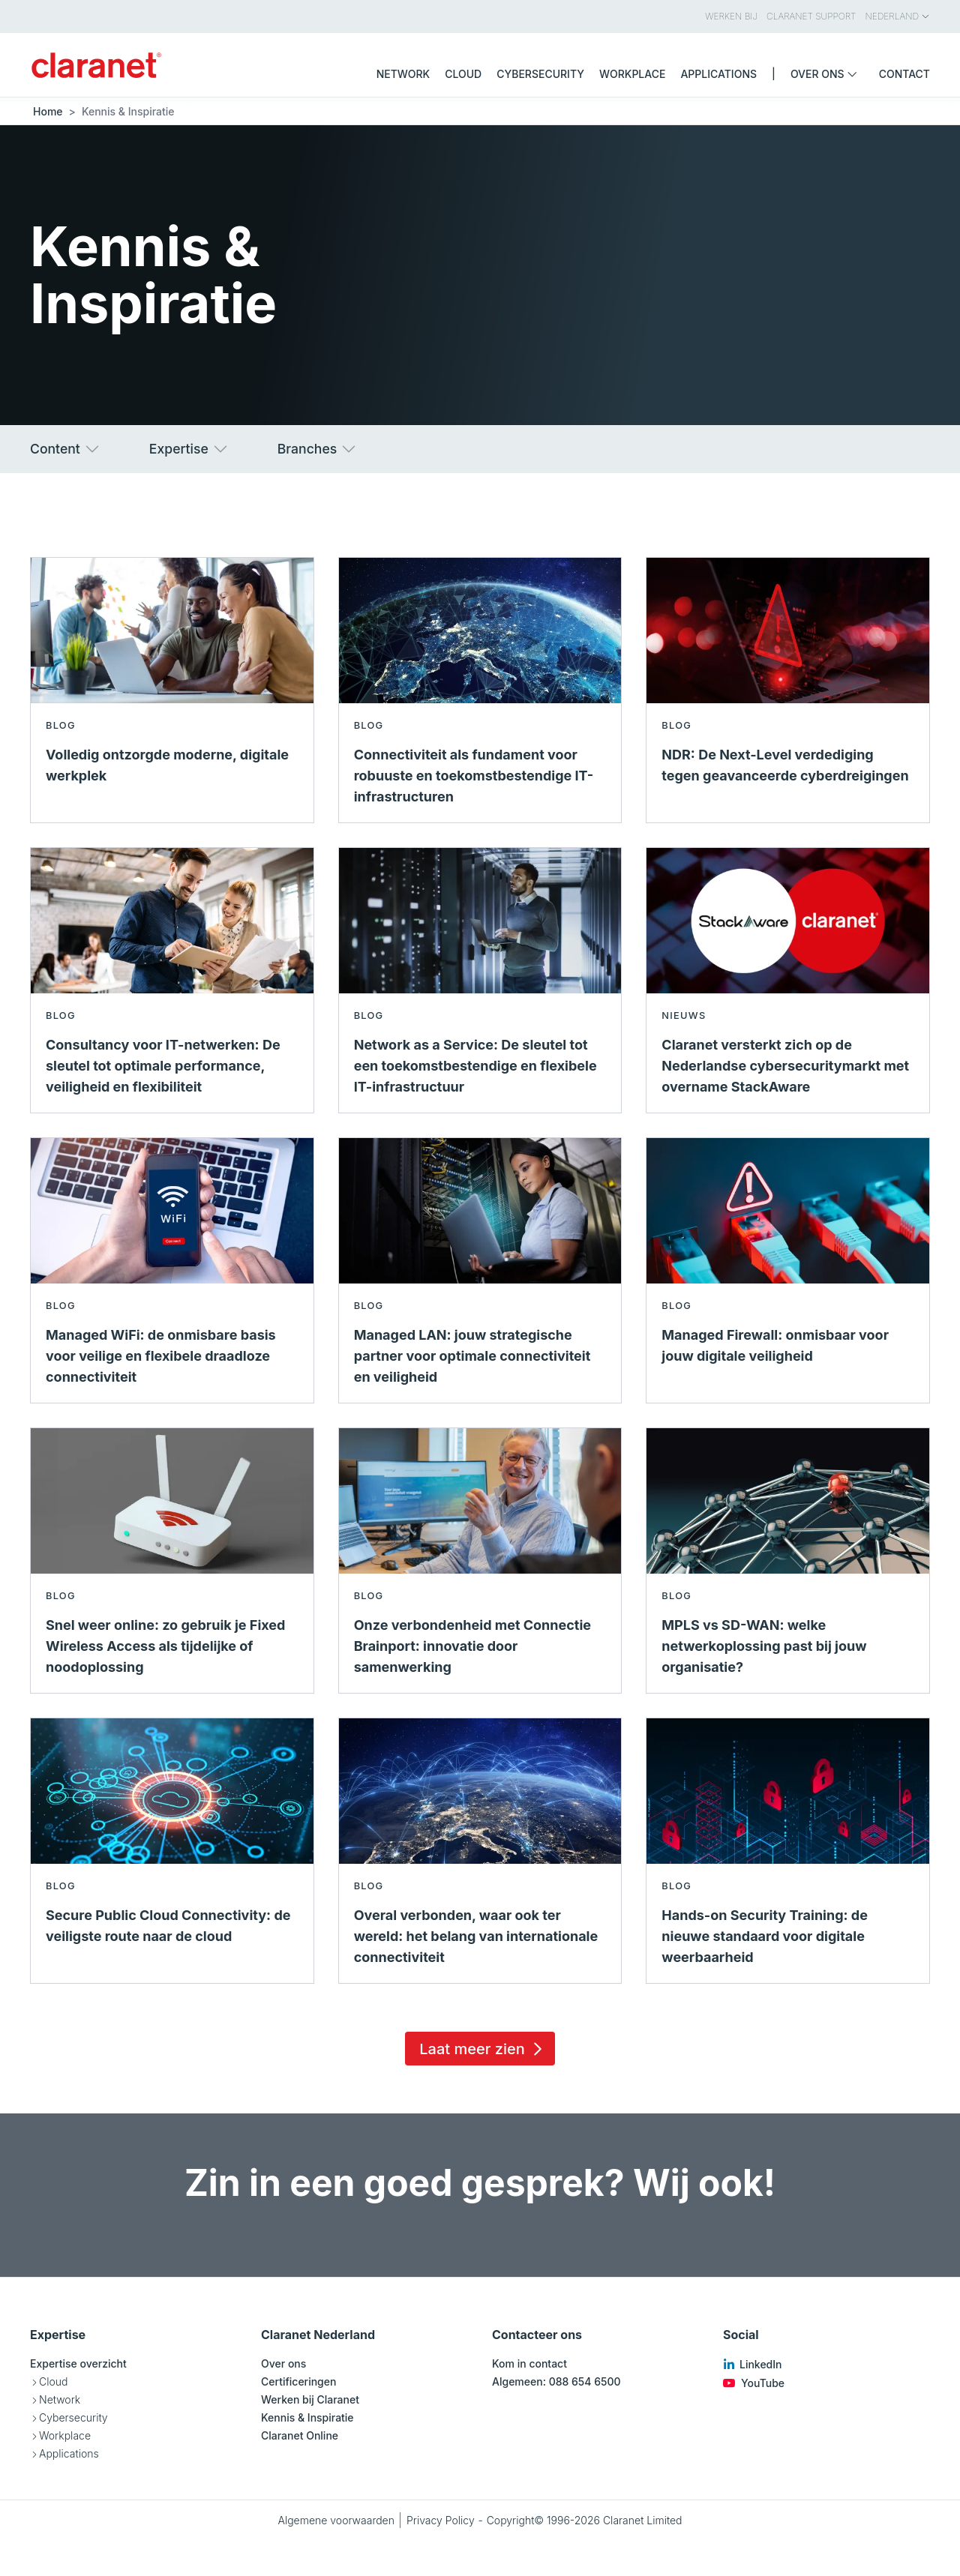  What do you see at coordinates (65, 449) in the screenshot?
I see `Content` at bounding box center [65, 449].